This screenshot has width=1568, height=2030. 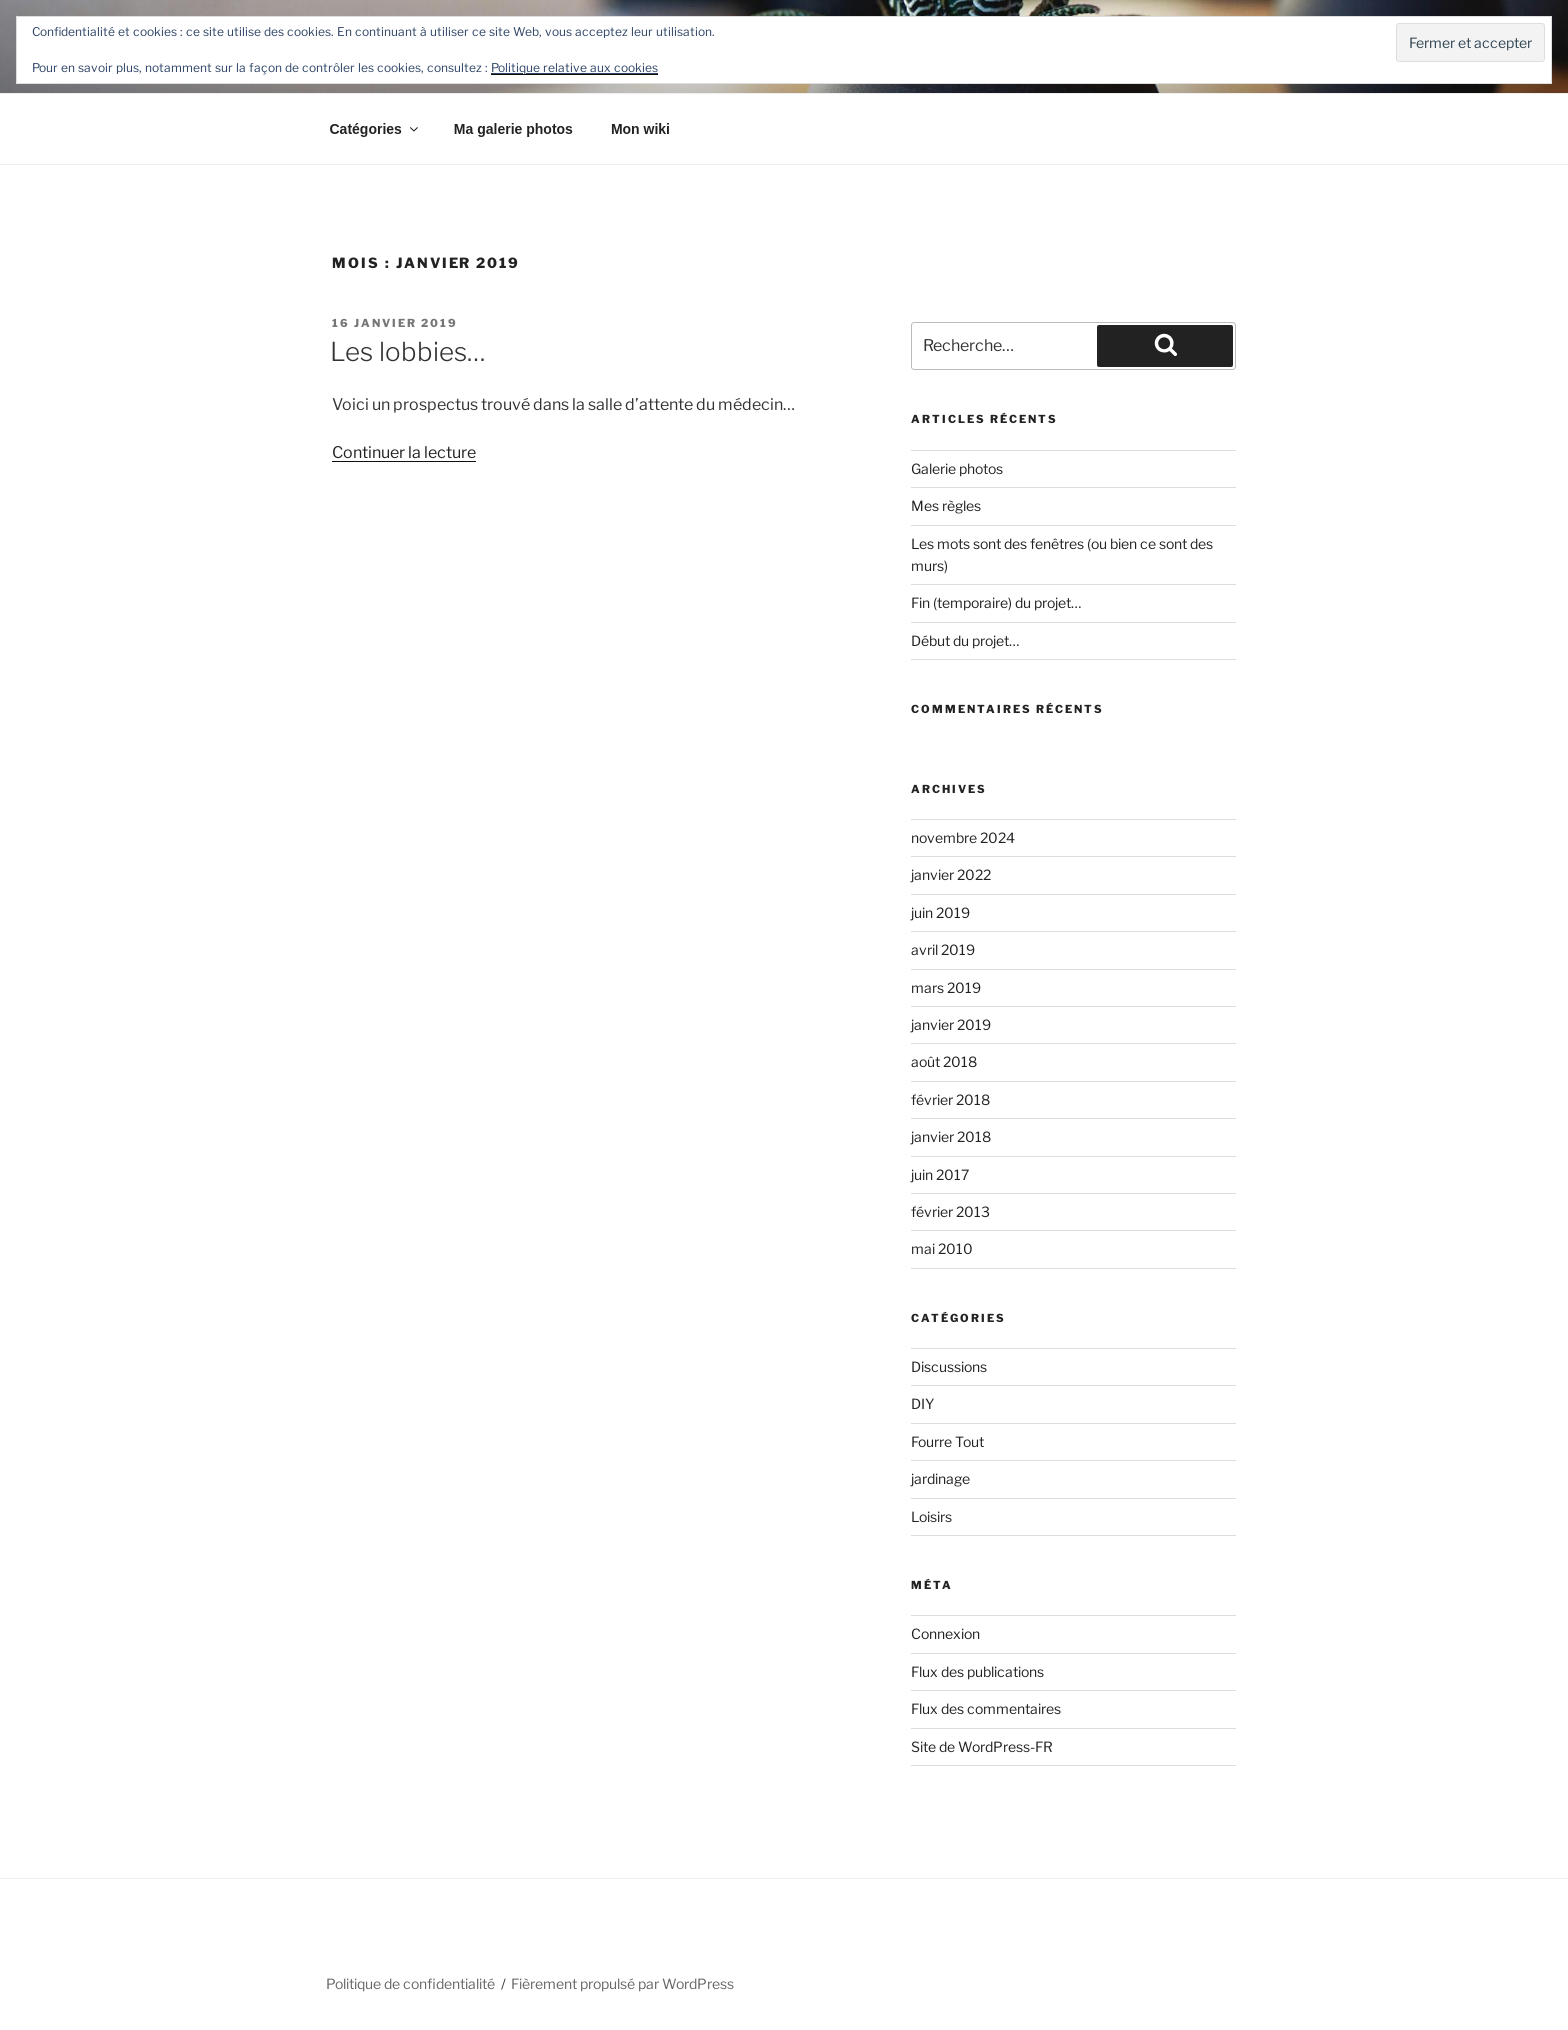 I want to click on juin 2017, so click(x=940, y=1174).